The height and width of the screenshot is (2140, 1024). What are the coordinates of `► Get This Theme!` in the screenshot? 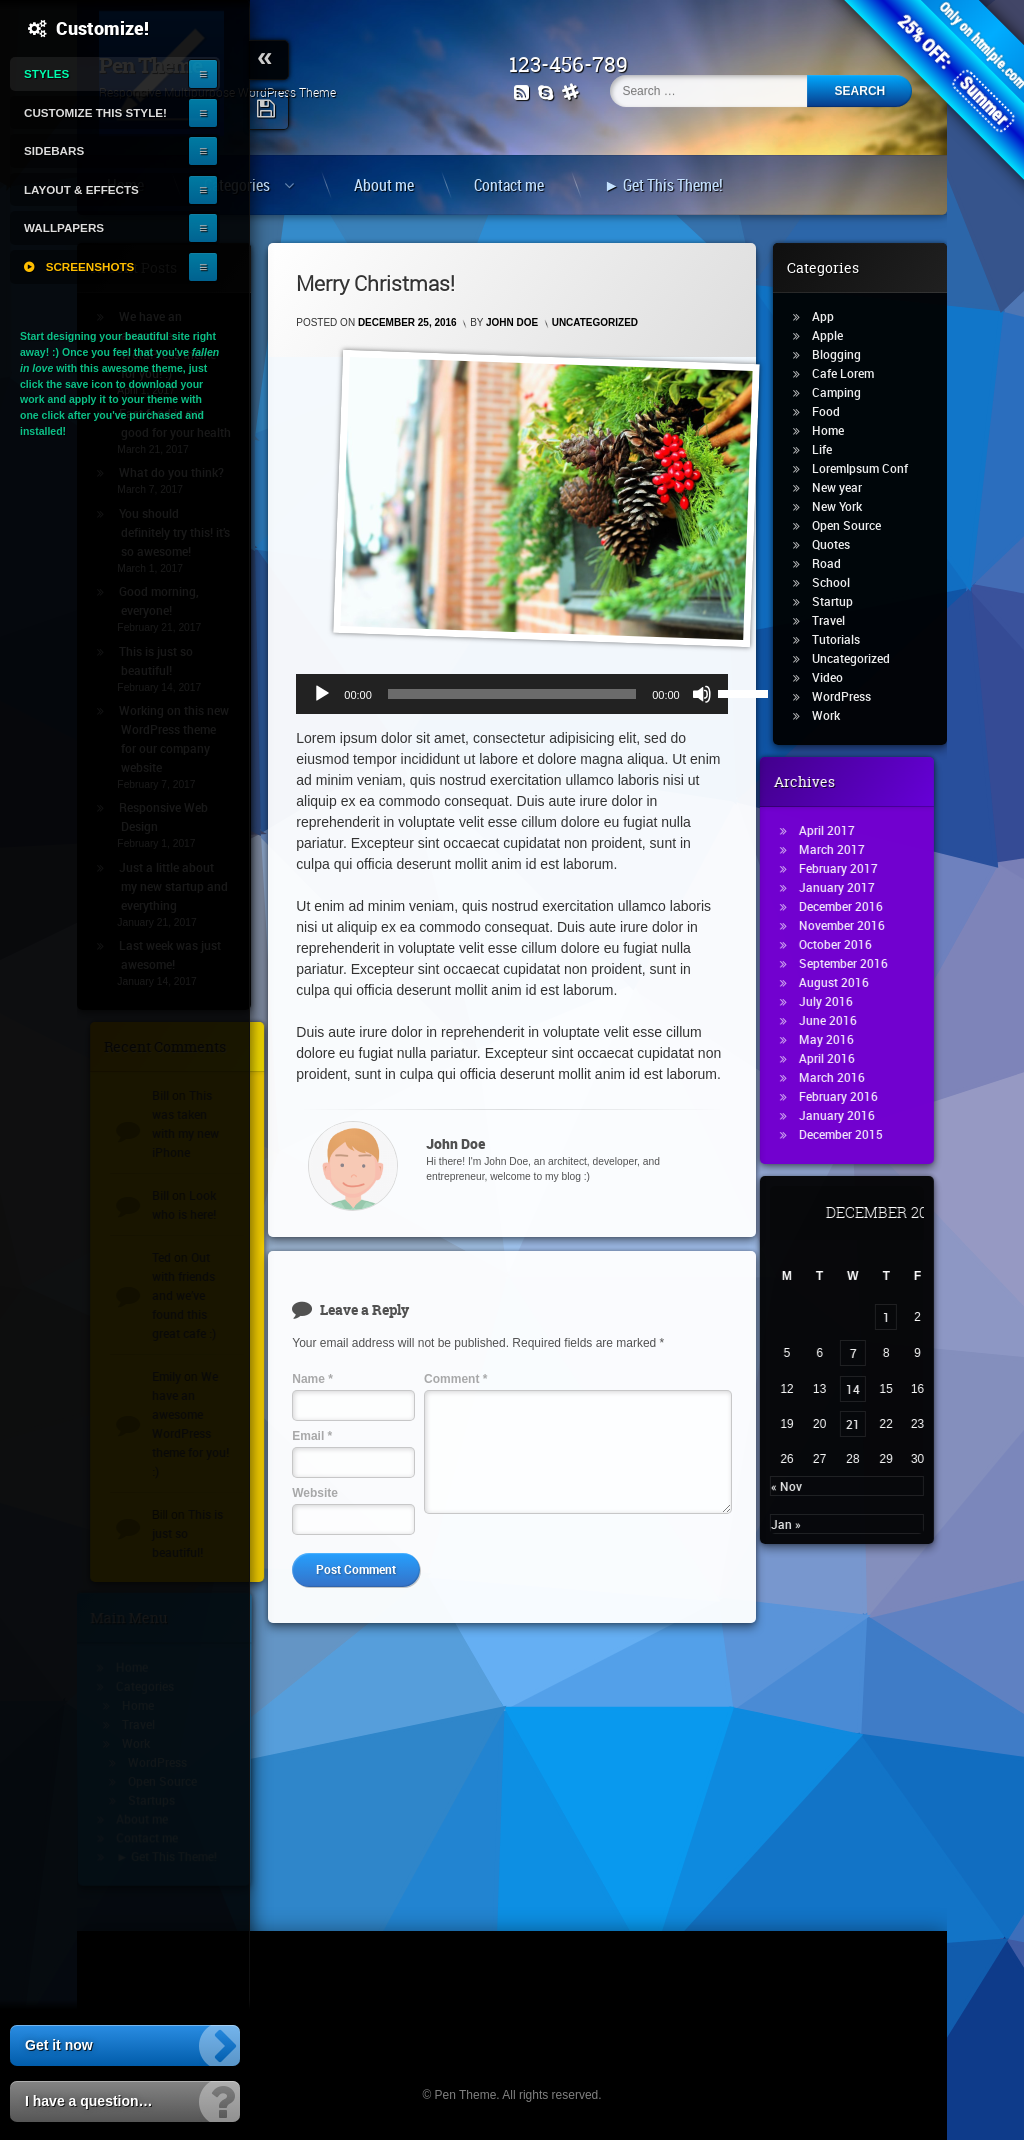 It's located at (663, 185).